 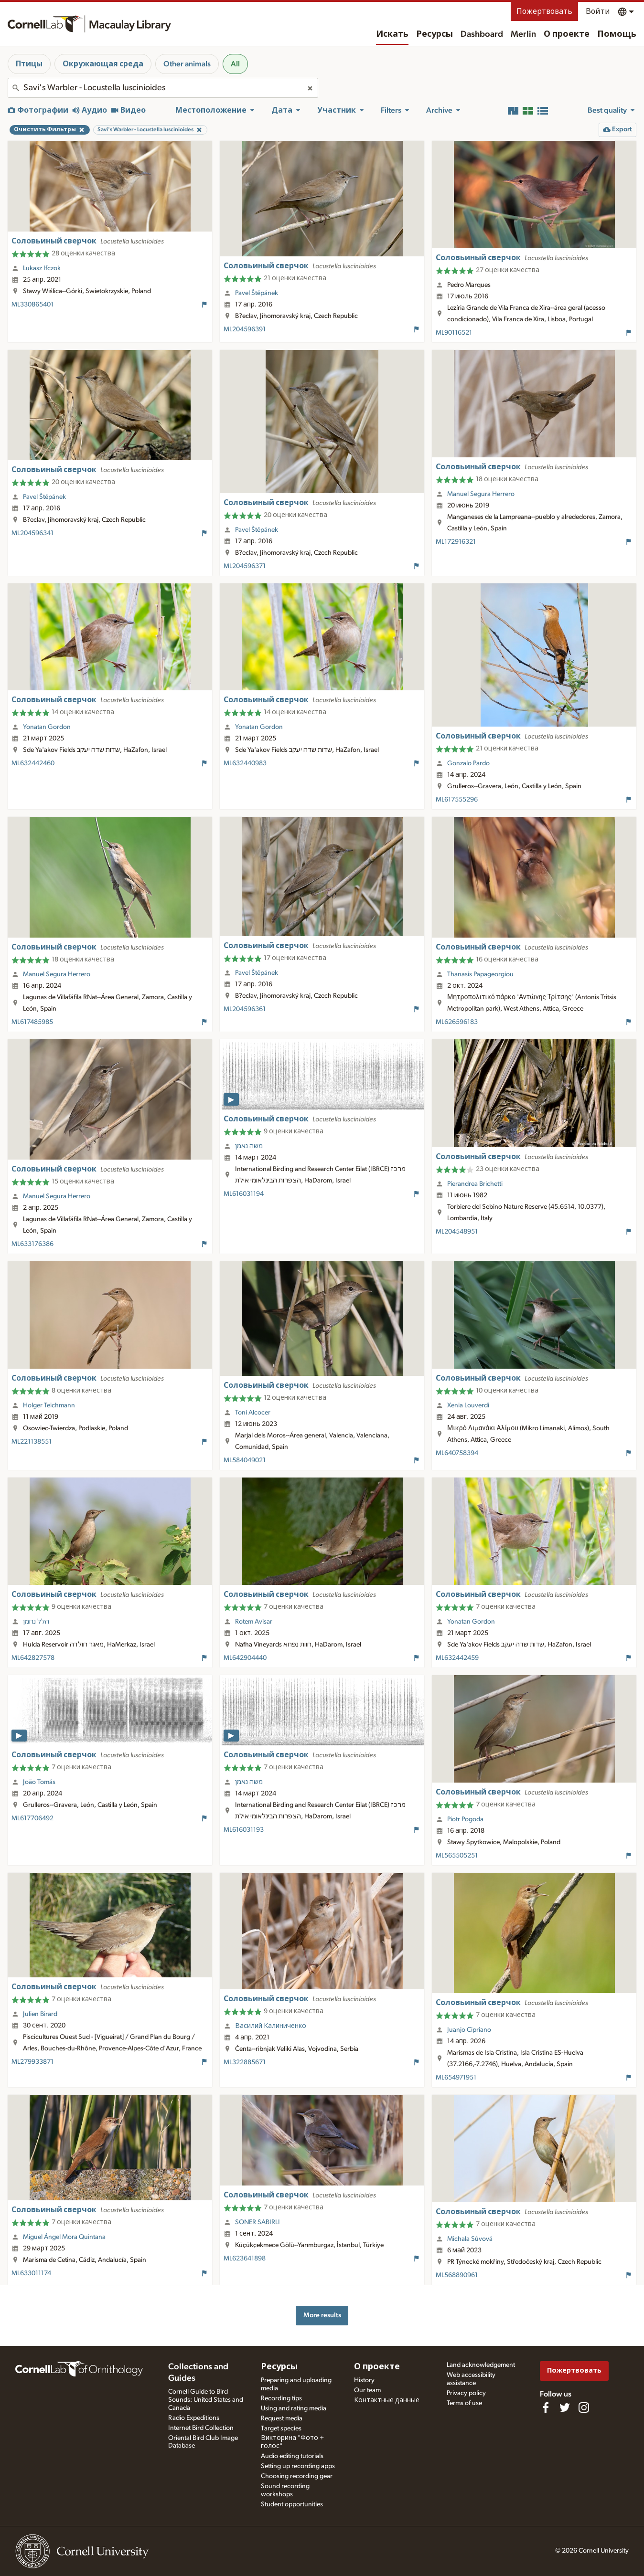 What do you see at coordinates (257, 2222) in the screenshot?
I see `SONER SABIRLI` at bounding box center [257, 2222].